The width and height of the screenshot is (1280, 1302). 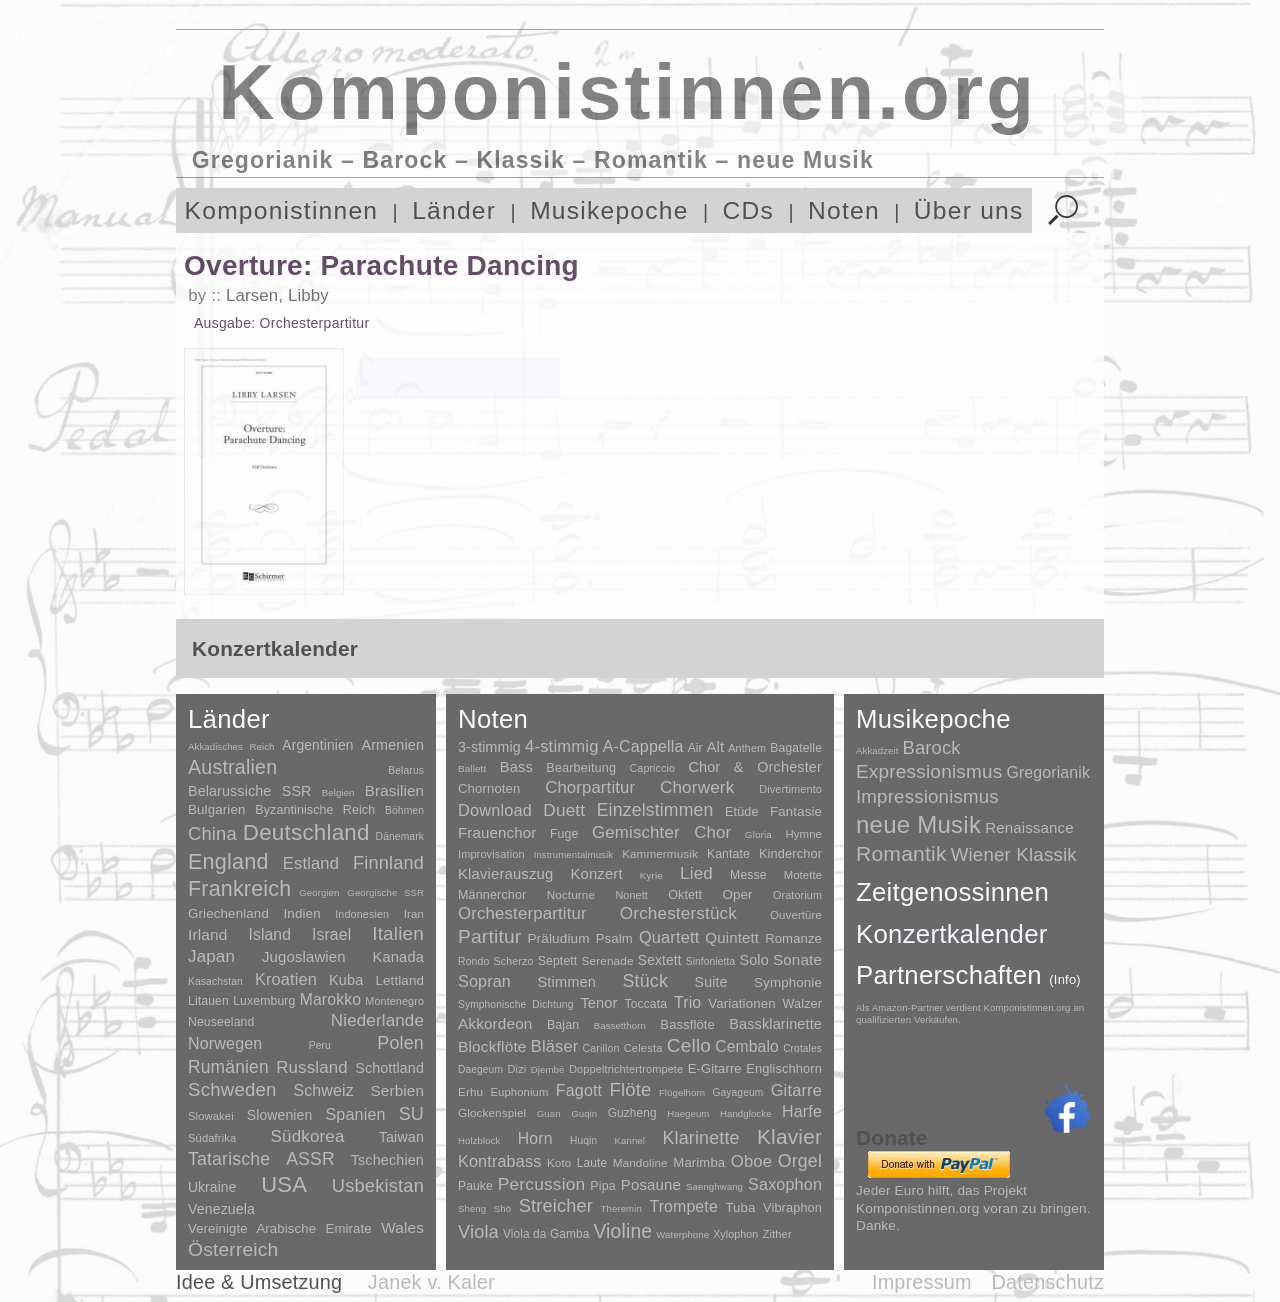 What do you see at coordinates (715, 1068) in the screenshot?
I see `E-Gitarre [E-Gitarre (18 Einträge)]` at bounding box center [715, 1068].